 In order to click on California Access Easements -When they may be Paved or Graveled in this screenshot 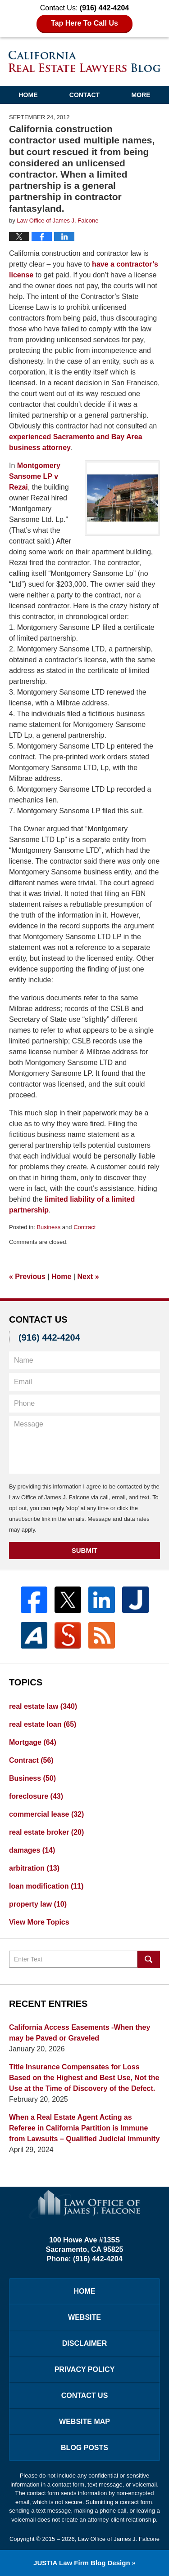, I will do `click(79, 2032)`.